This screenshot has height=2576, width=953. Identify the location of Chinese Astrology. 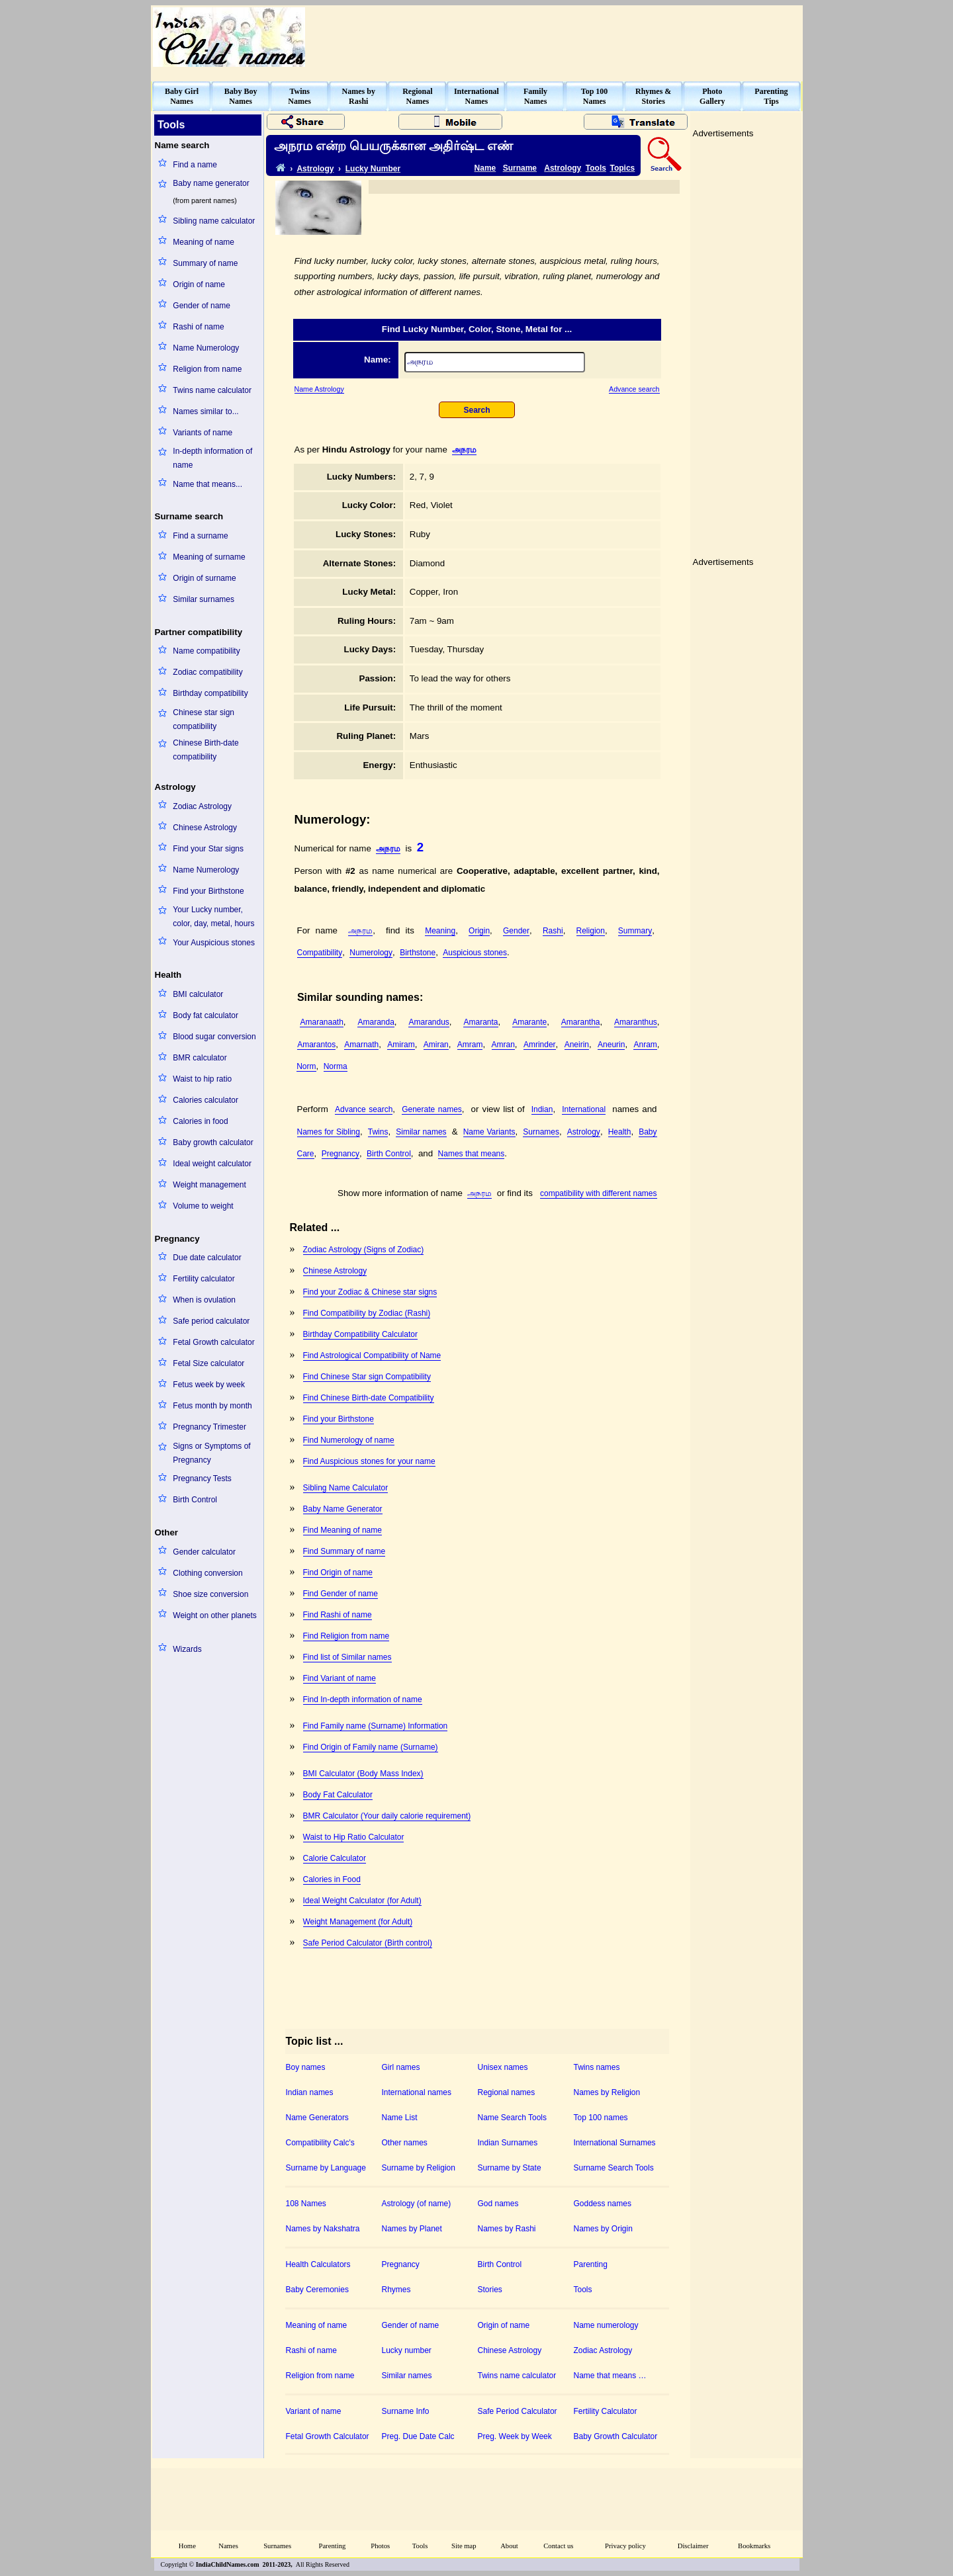
(205, 827).